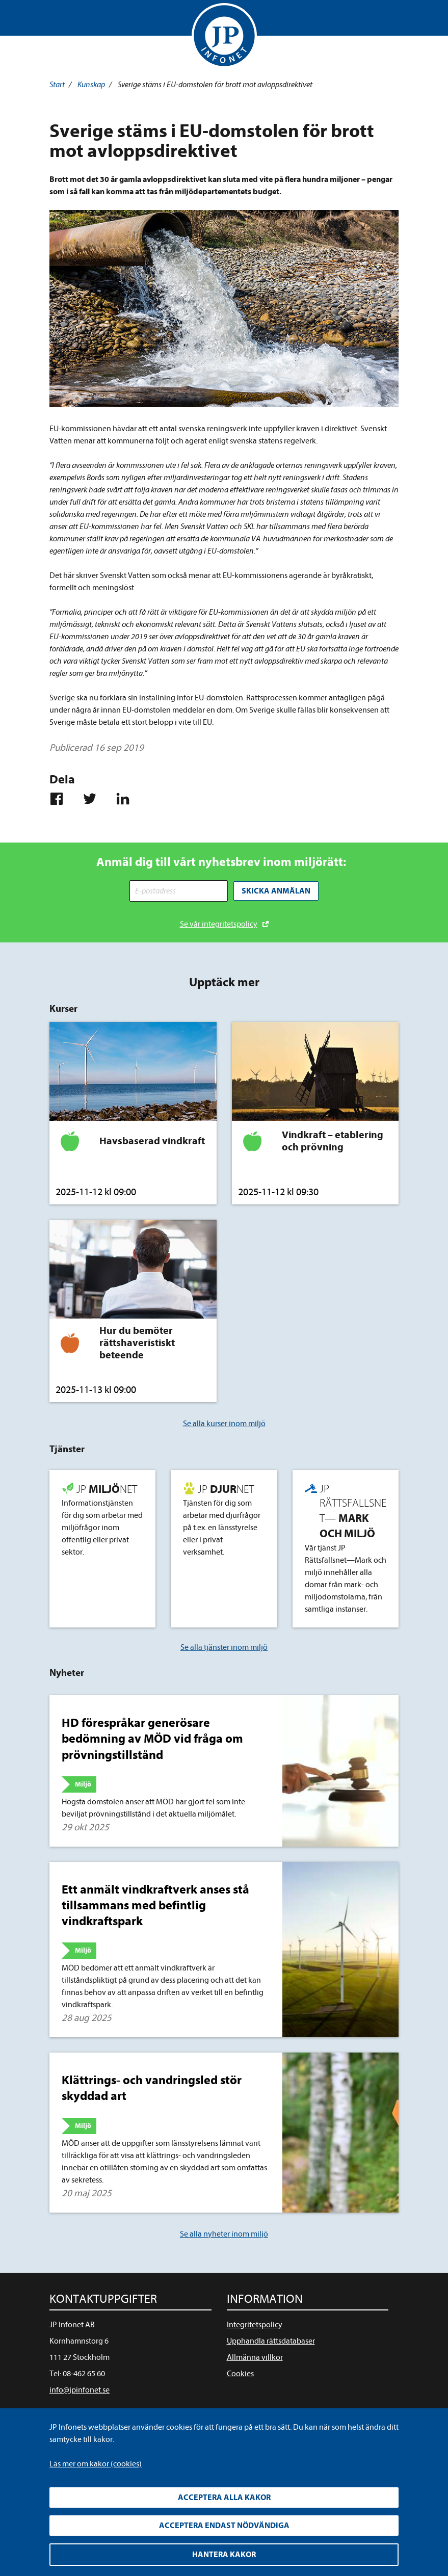  What do you see at coordinates (271, 2339) in the screenshot?
I see `Upphandla rättsdatabaser` at bounding box center [271, 2339].